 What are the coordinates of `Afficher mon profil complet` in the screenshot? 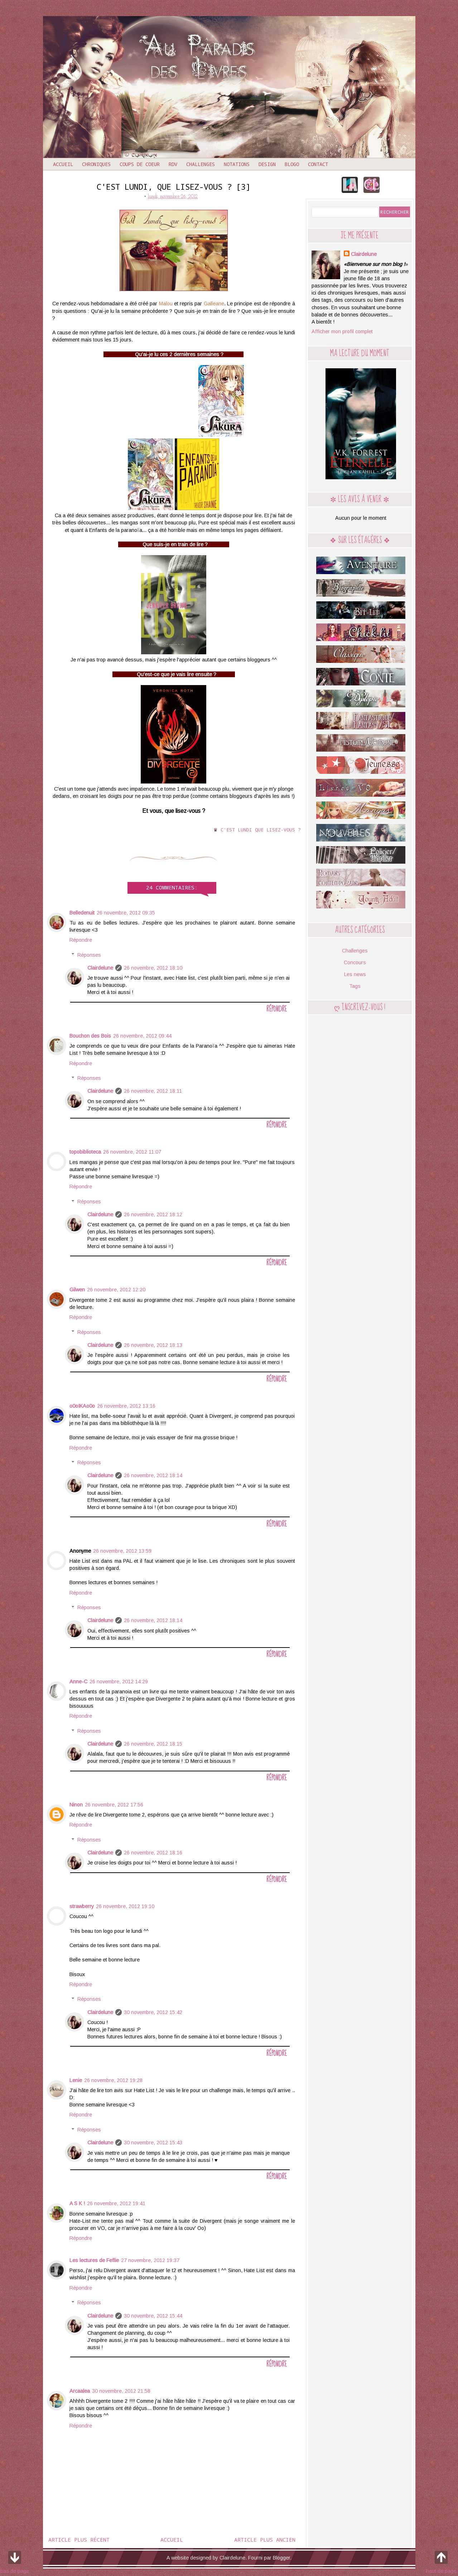 It's located at (342, 331).